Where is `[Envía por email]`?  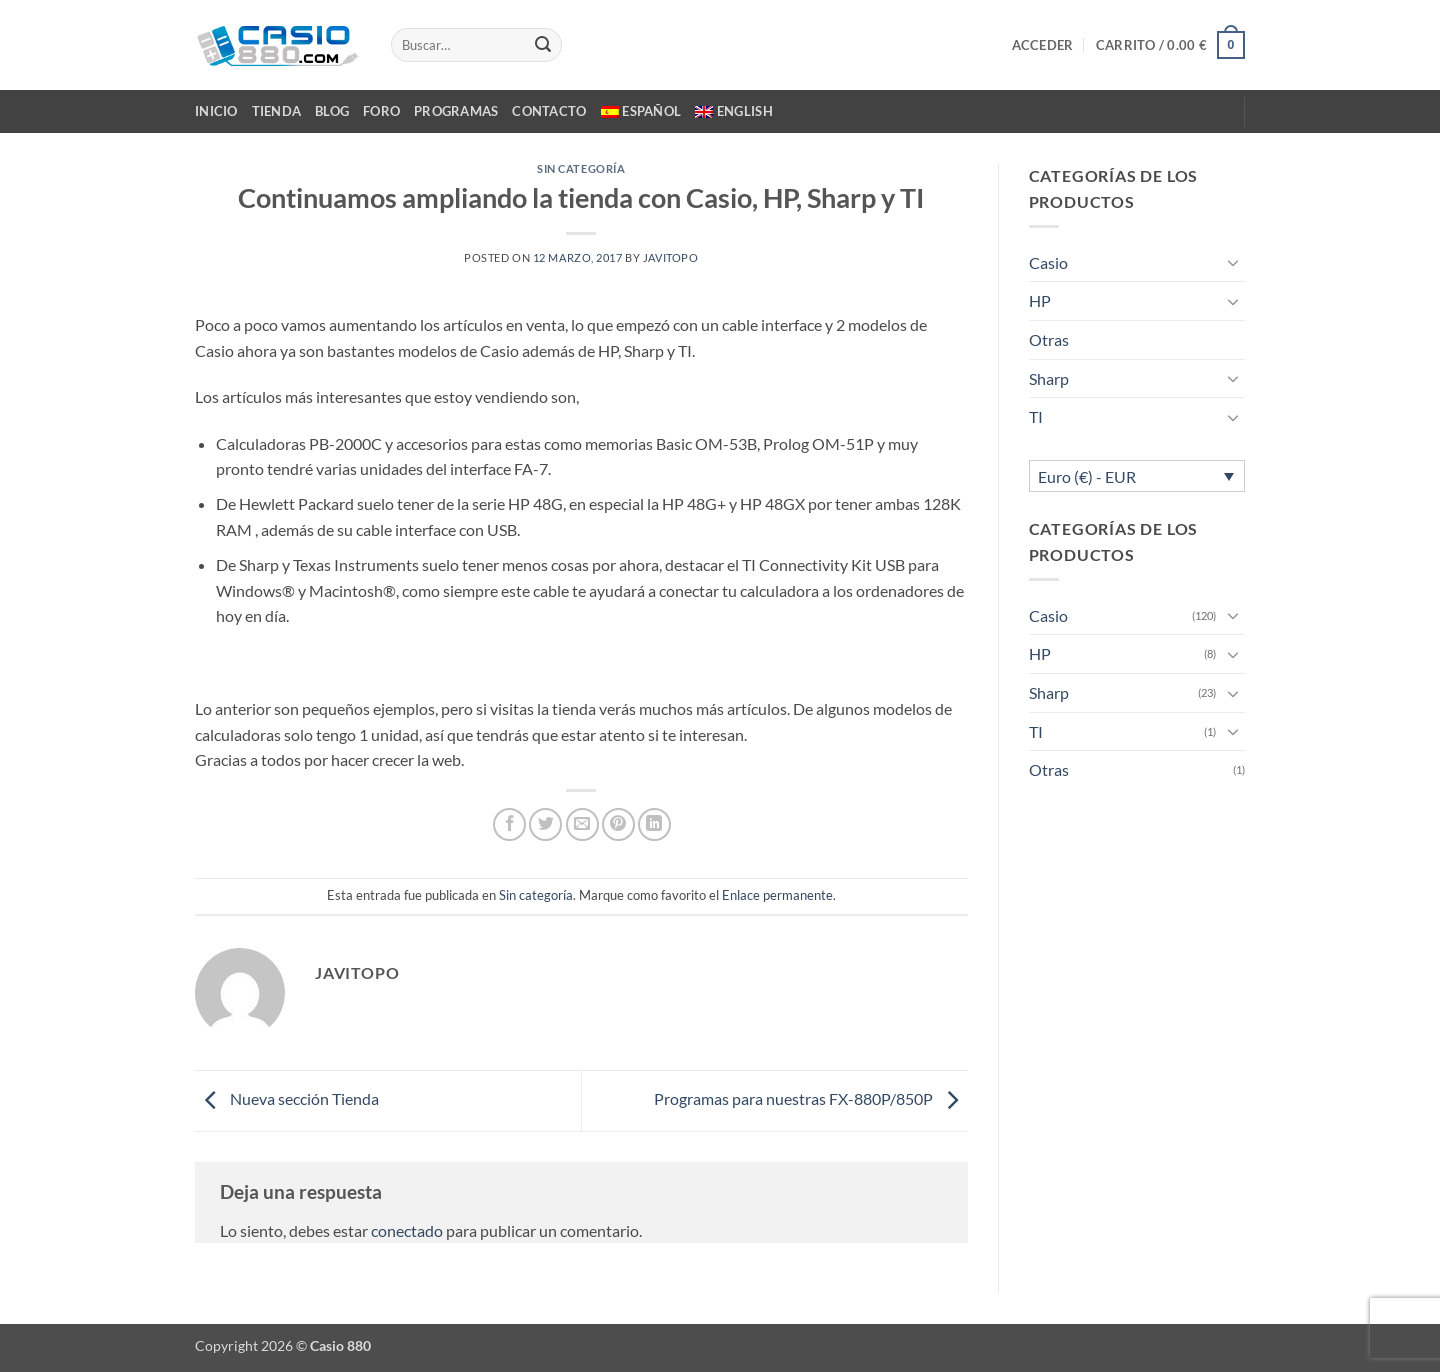 [Envía por email] is located at coordinates (582, 824).